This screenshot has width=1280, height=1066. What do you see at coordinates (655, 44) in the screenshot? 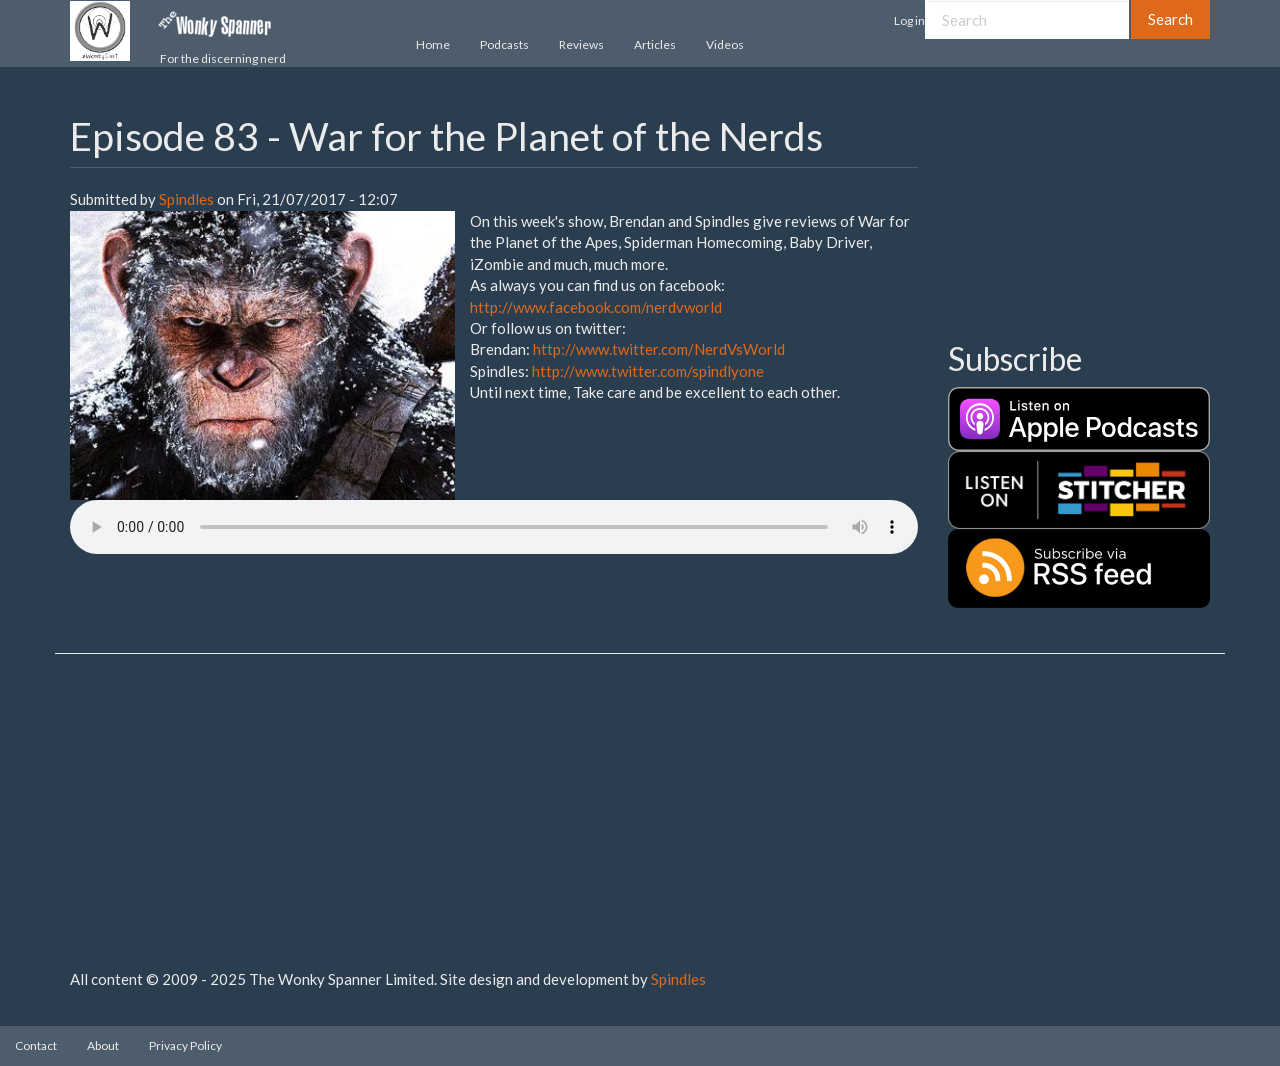
I see `Articles` at bounding box center [655, 44].